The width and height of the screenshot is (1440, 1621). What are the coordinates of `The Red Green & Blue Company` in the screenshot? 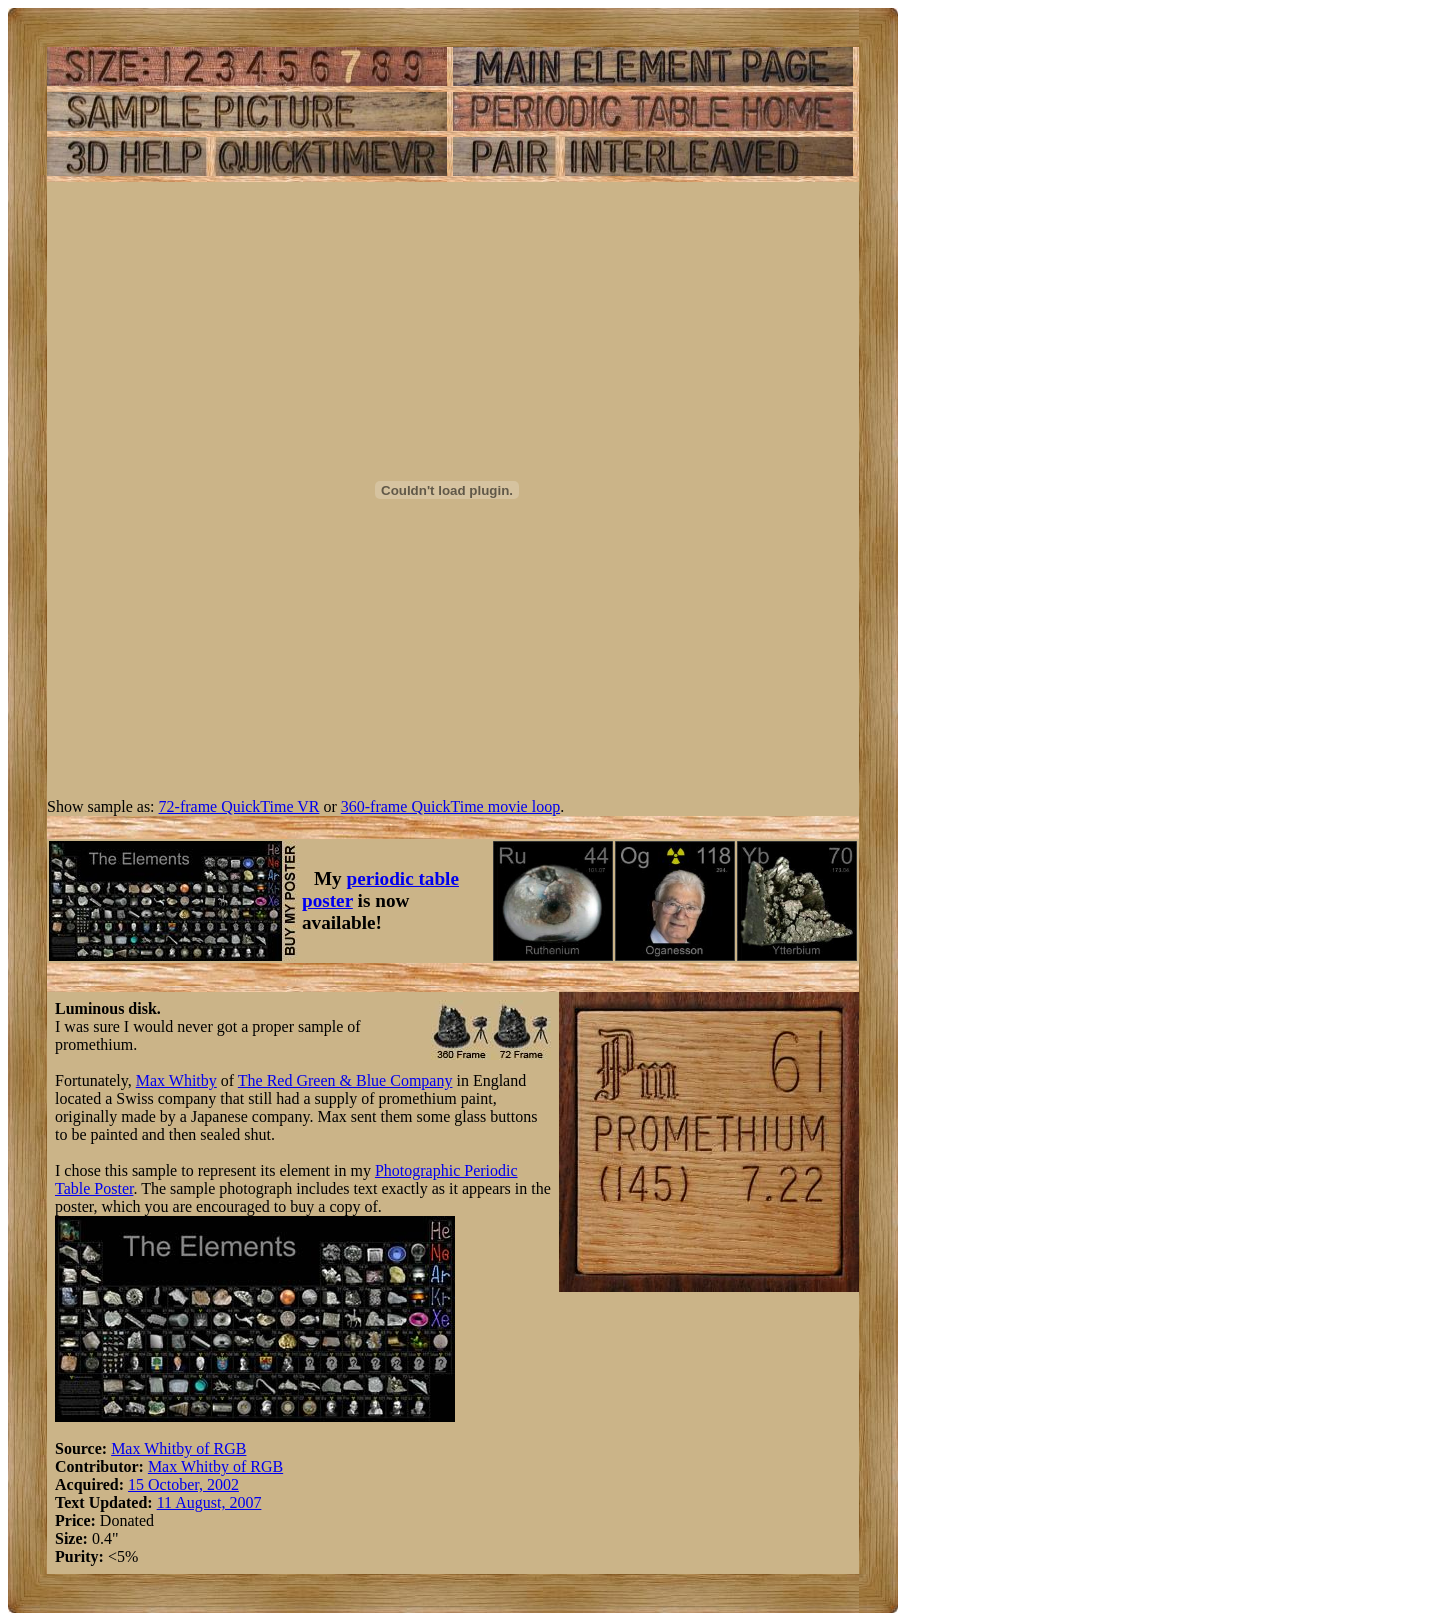 It's located at (345, 1080).